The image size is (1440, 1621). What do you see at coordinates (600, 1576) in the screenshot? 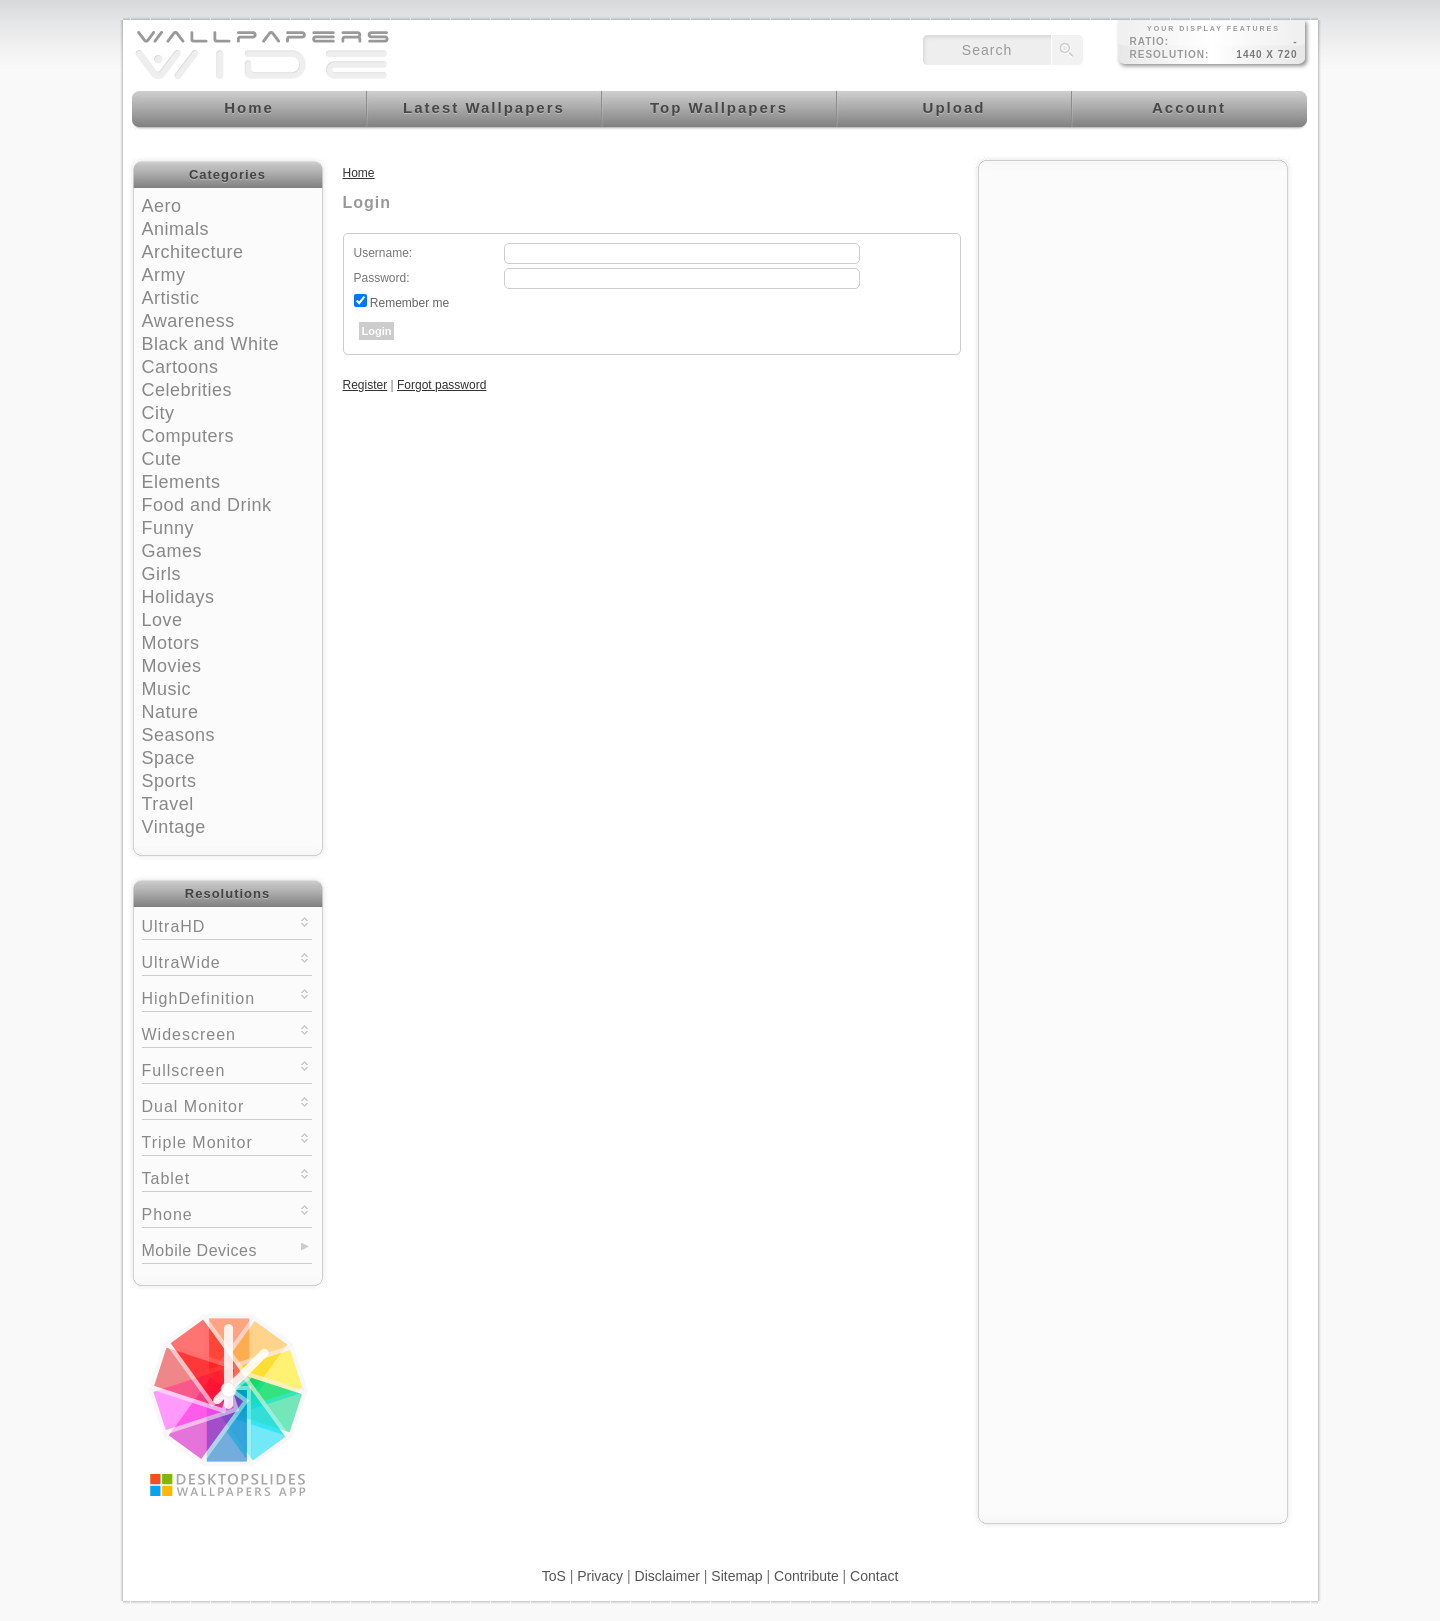
I see `Privacy` at bounding box center [600, 1576].